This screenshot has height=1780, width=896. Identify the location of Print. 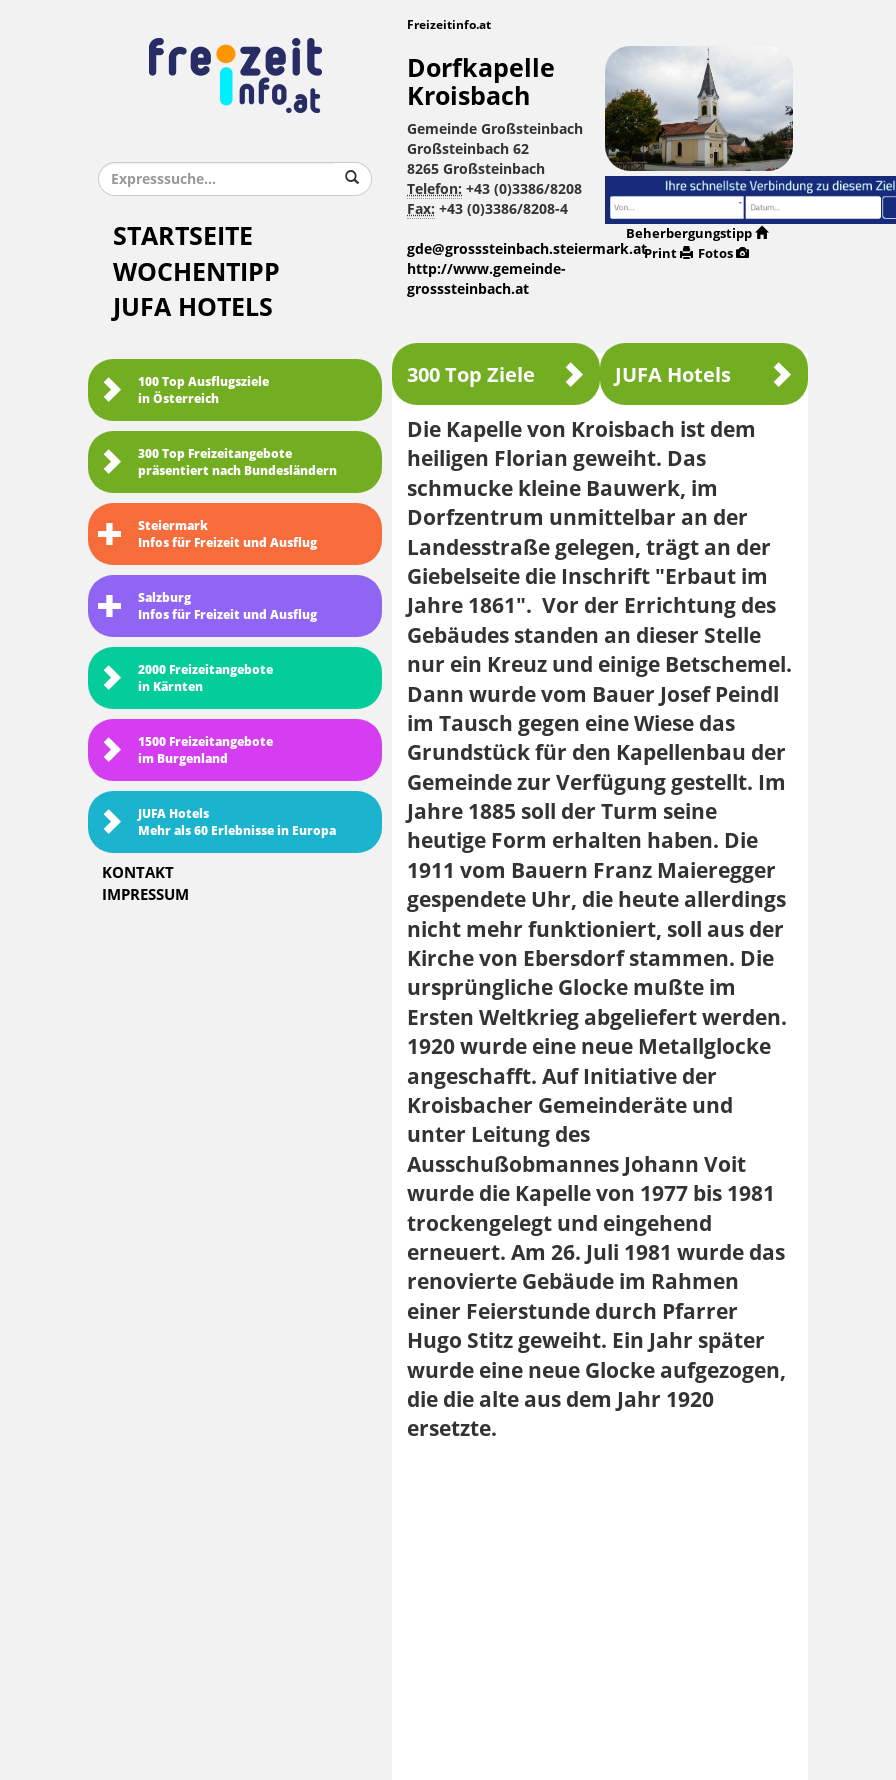
(668, 253).